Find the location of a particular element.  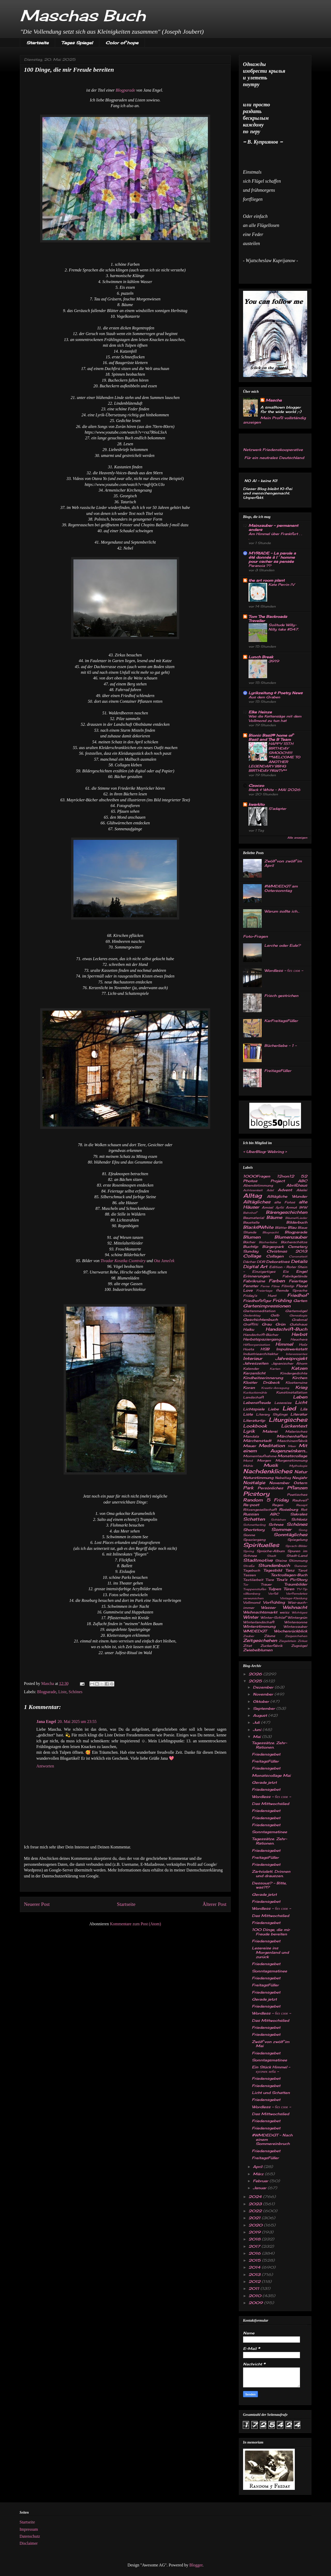

Amsel is located at coordinates (267, 1207).